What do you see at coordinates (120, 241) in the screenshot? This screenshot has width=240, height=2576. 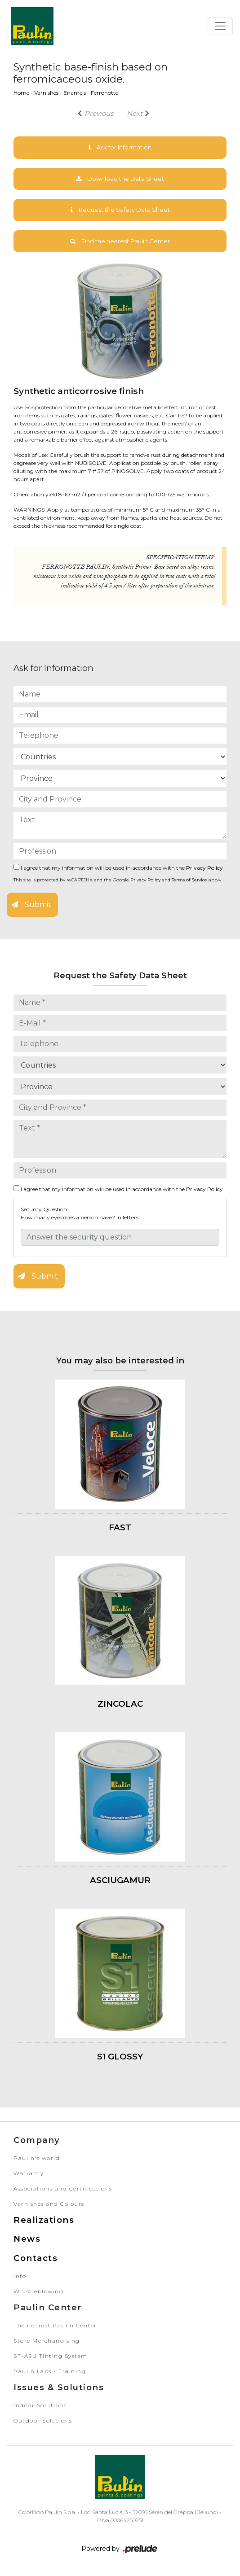 I see `Find the nearest Paulin Center` at bounding box center [120, 241].